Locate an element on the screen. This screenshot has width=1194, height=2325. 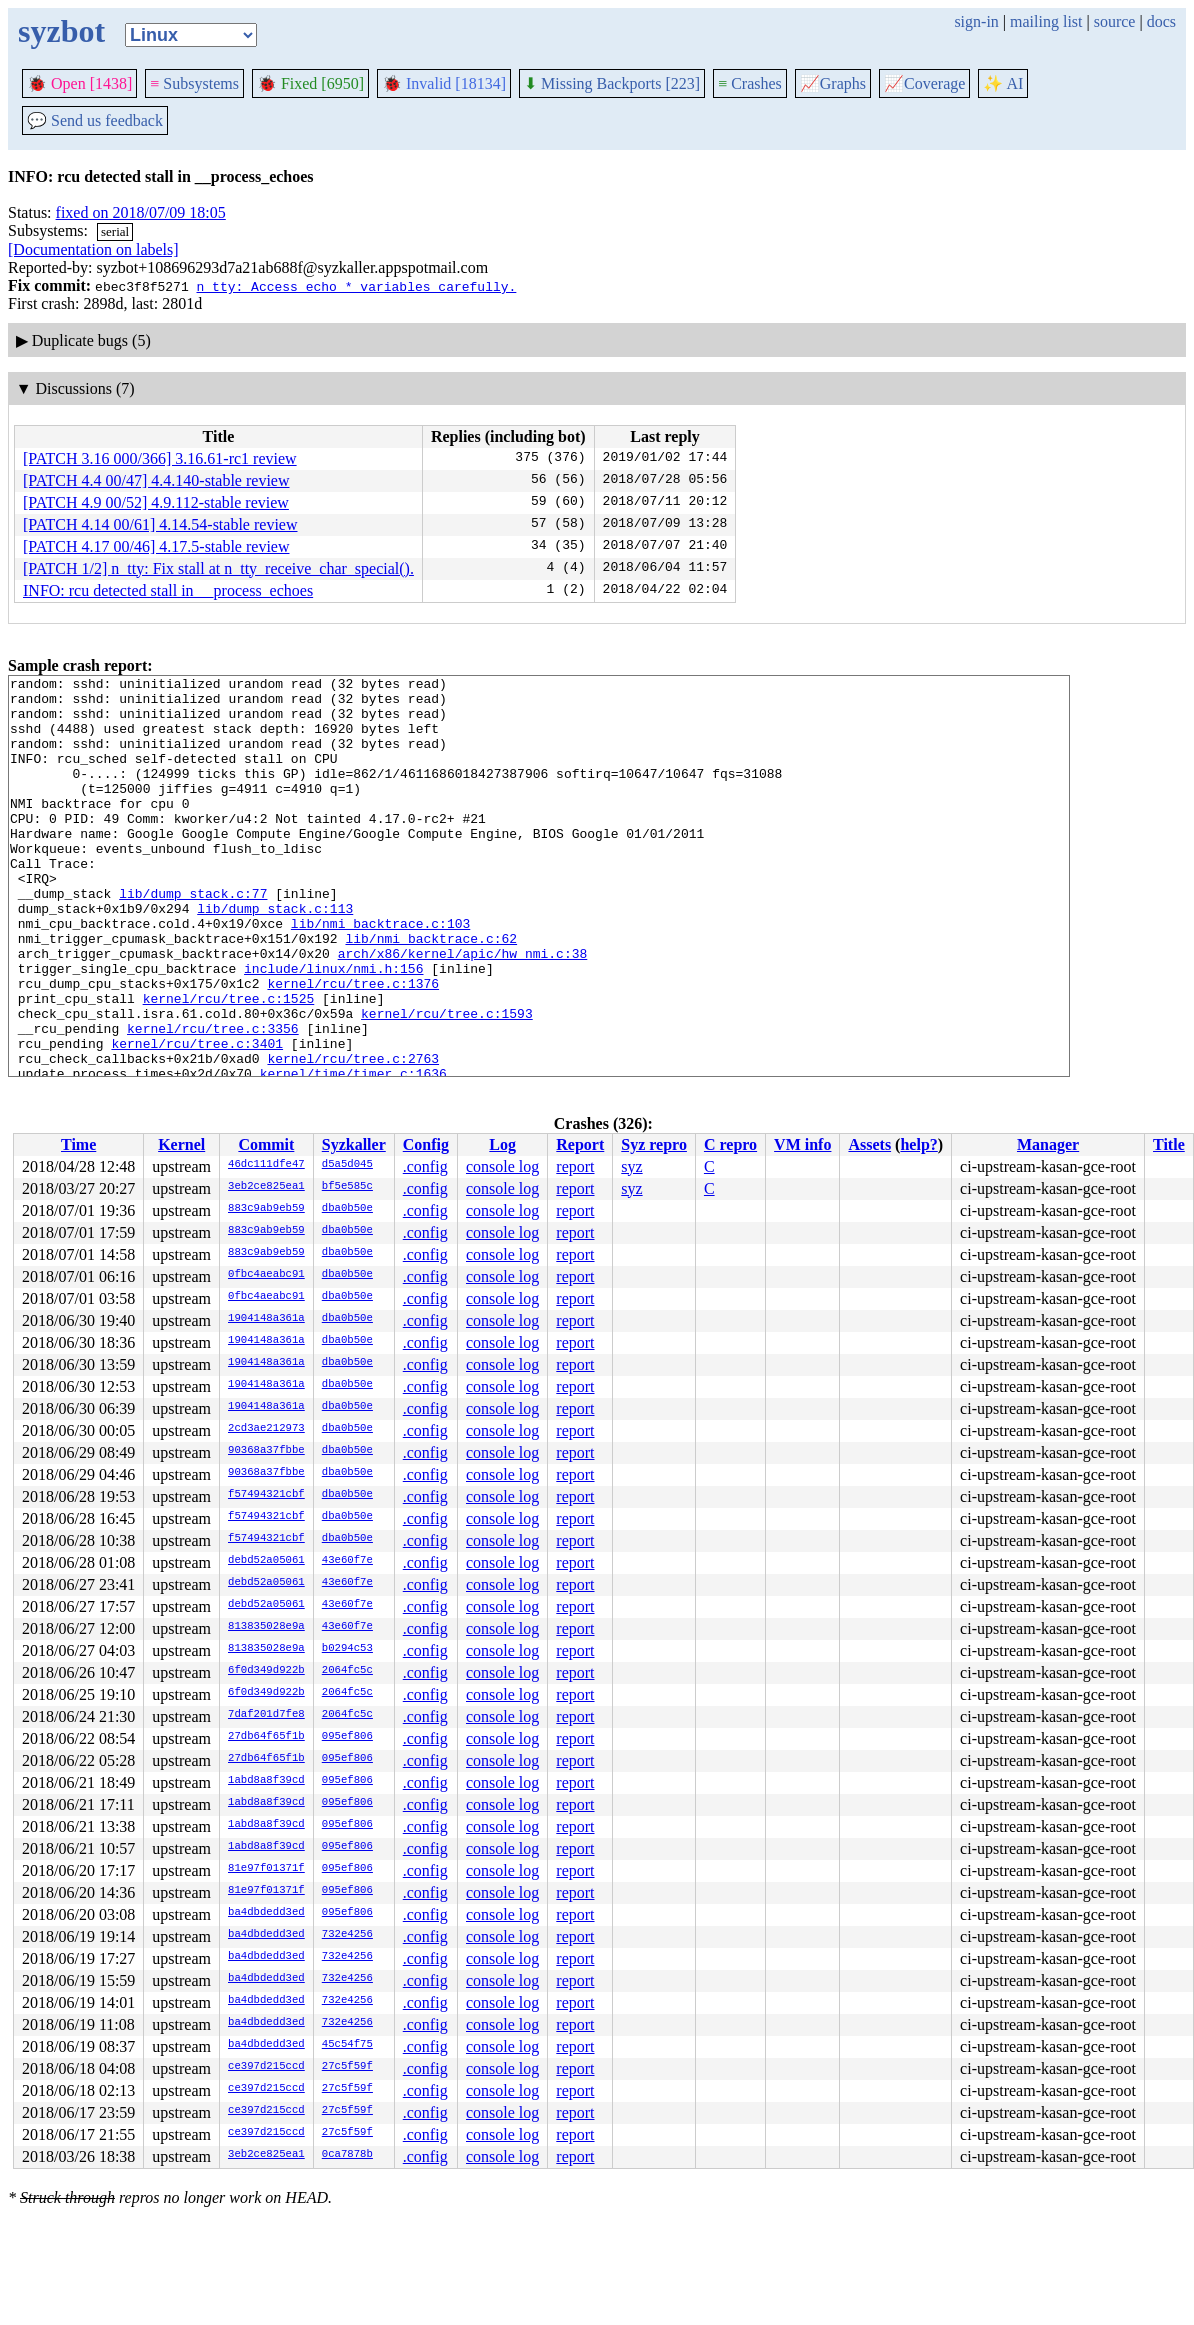
help? is located at coordinates (918, 1144).